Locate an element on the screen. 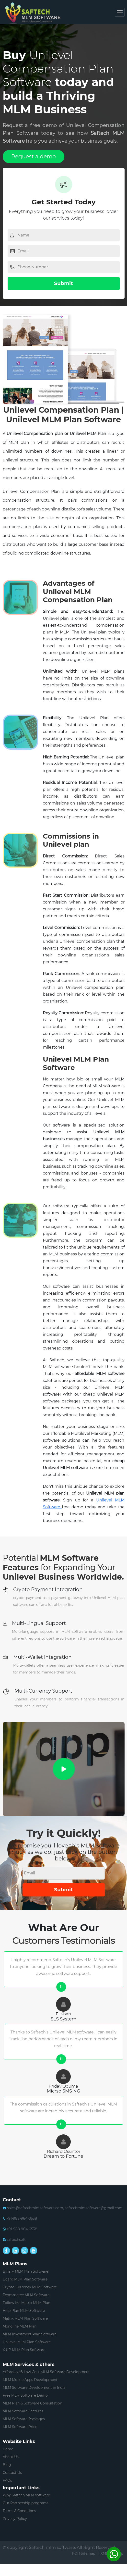  Request a demo is located at coordinates (33, 156).